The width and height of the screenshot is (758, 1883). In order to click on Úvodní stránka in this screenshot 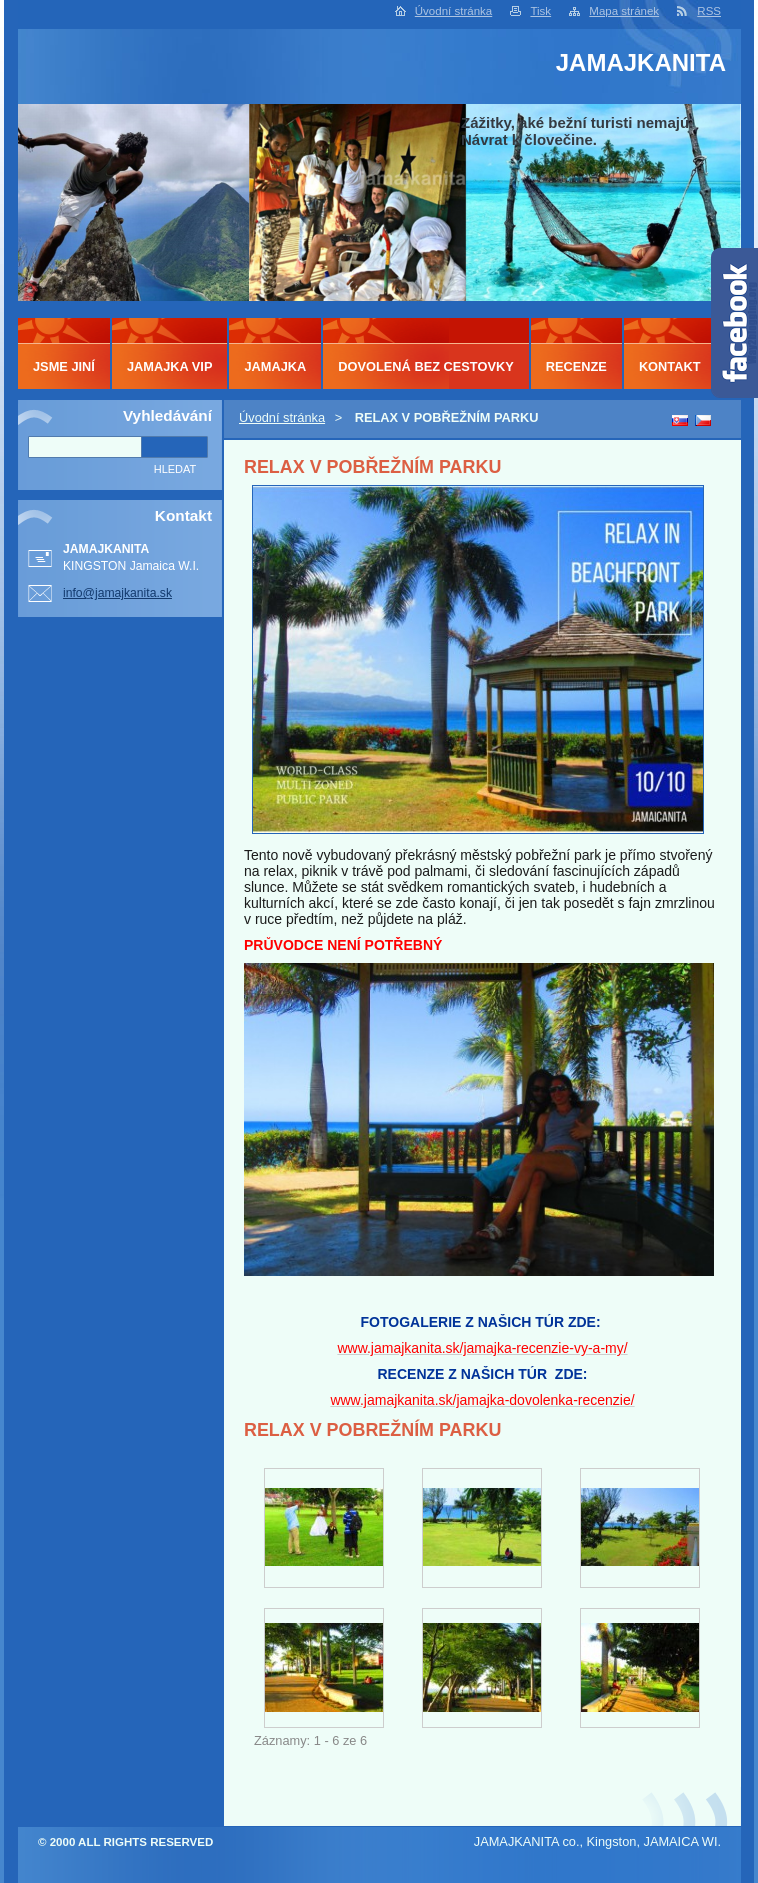, I will do `click(453, 11)`.